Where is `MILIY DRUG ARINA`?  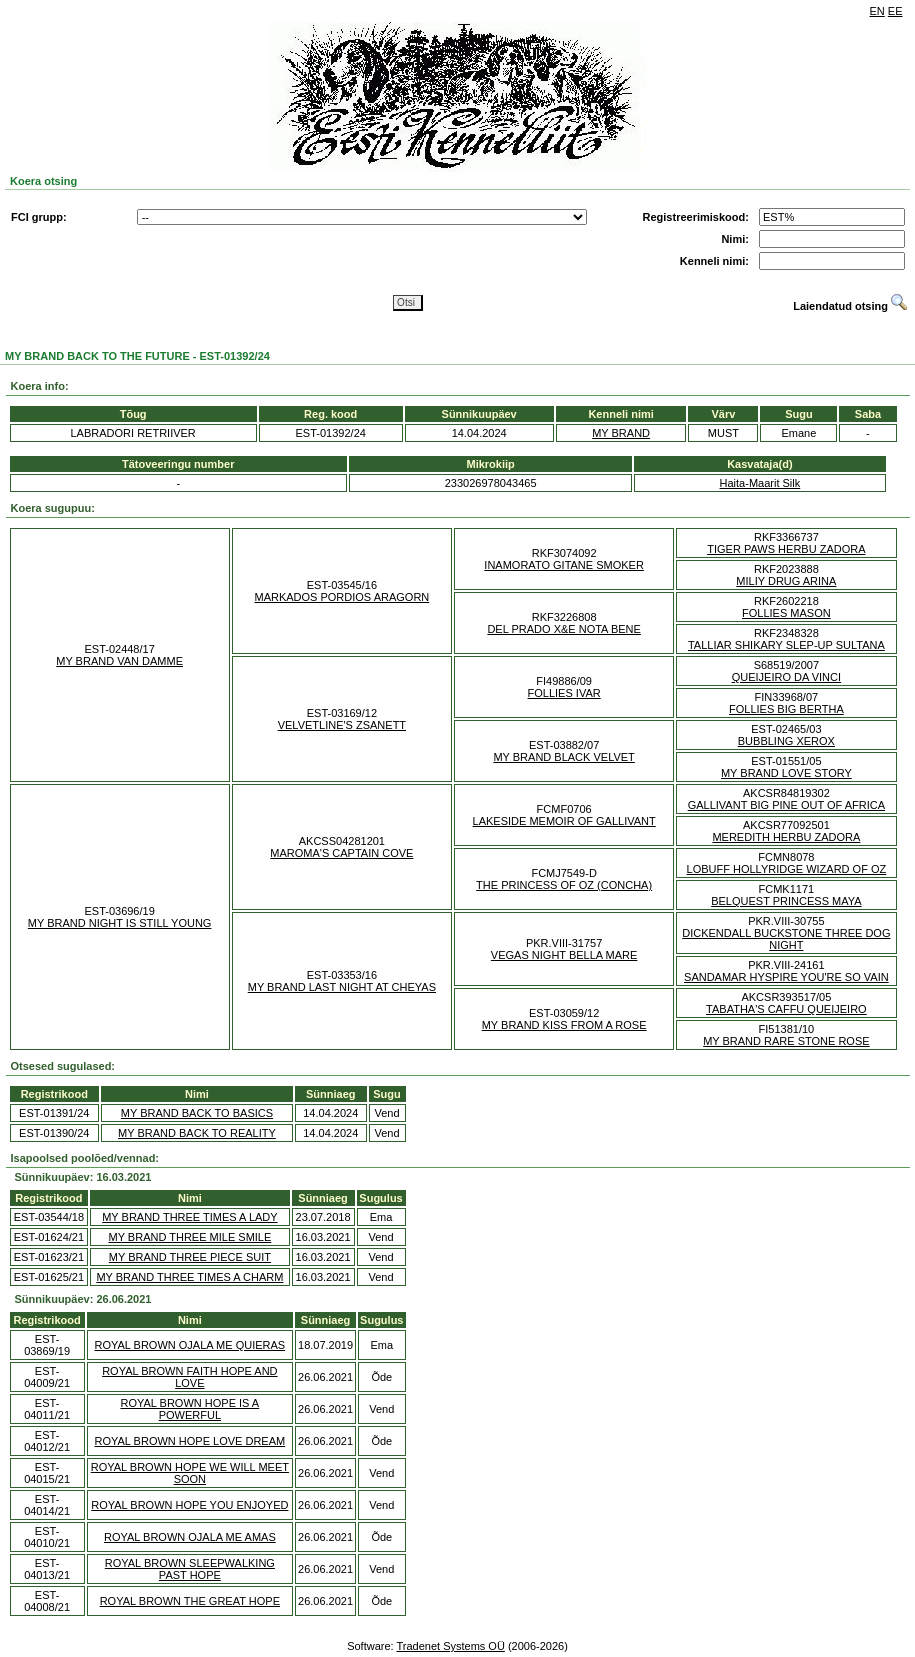
MILIY DRUG ARINA is located at coordinates (786, 581).